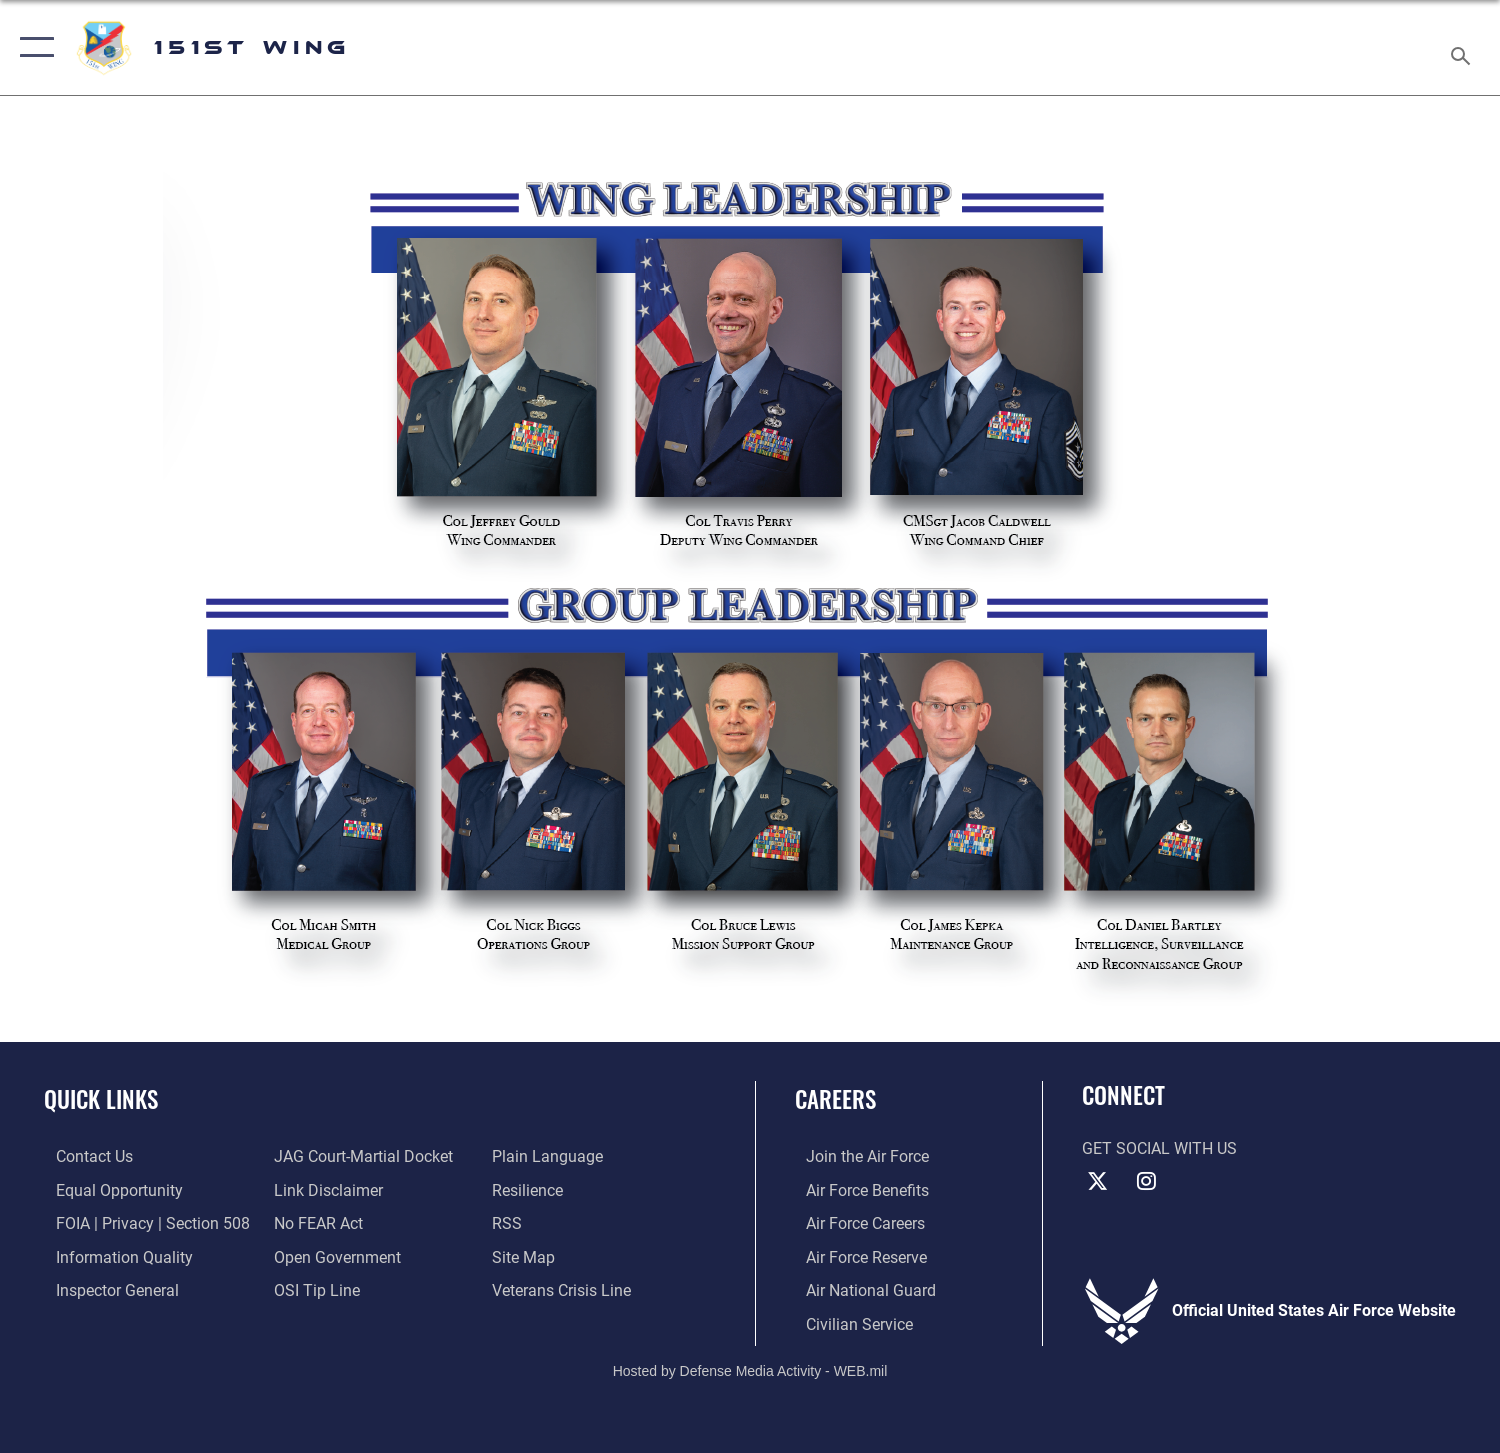  Describe the element at coordinates (359, 1156) in the screenshot. I see `[Link to JAG court-martial docket opens in a new window]` at that location.